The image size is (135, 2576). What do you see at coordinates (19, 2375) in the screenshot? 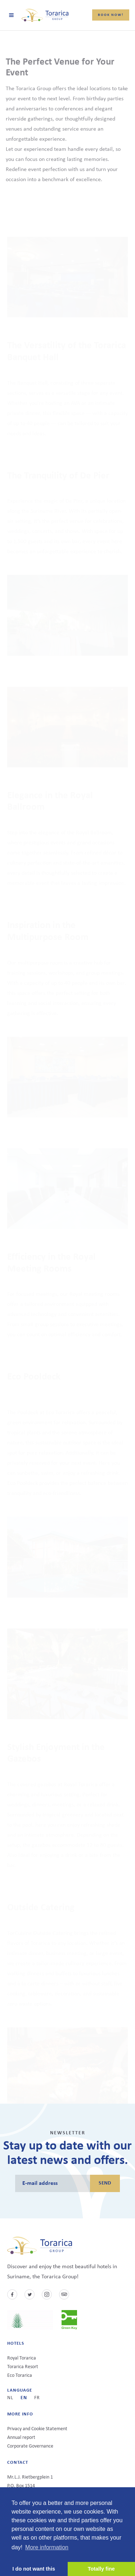
I see `Eco Torarica` at bounding box center [19, 2375].